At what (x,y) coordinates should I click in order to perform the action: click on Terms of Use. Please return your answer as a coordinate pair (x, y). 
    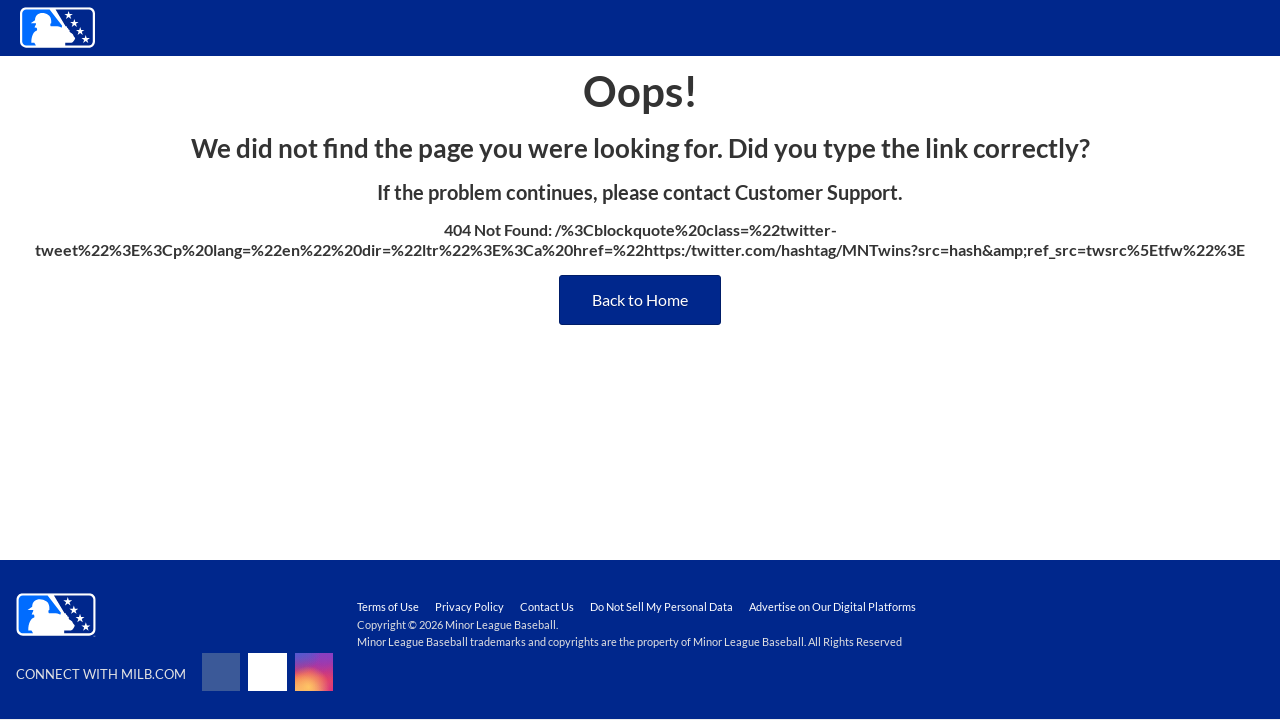
    Looking at the image, I should click on (388, 606).